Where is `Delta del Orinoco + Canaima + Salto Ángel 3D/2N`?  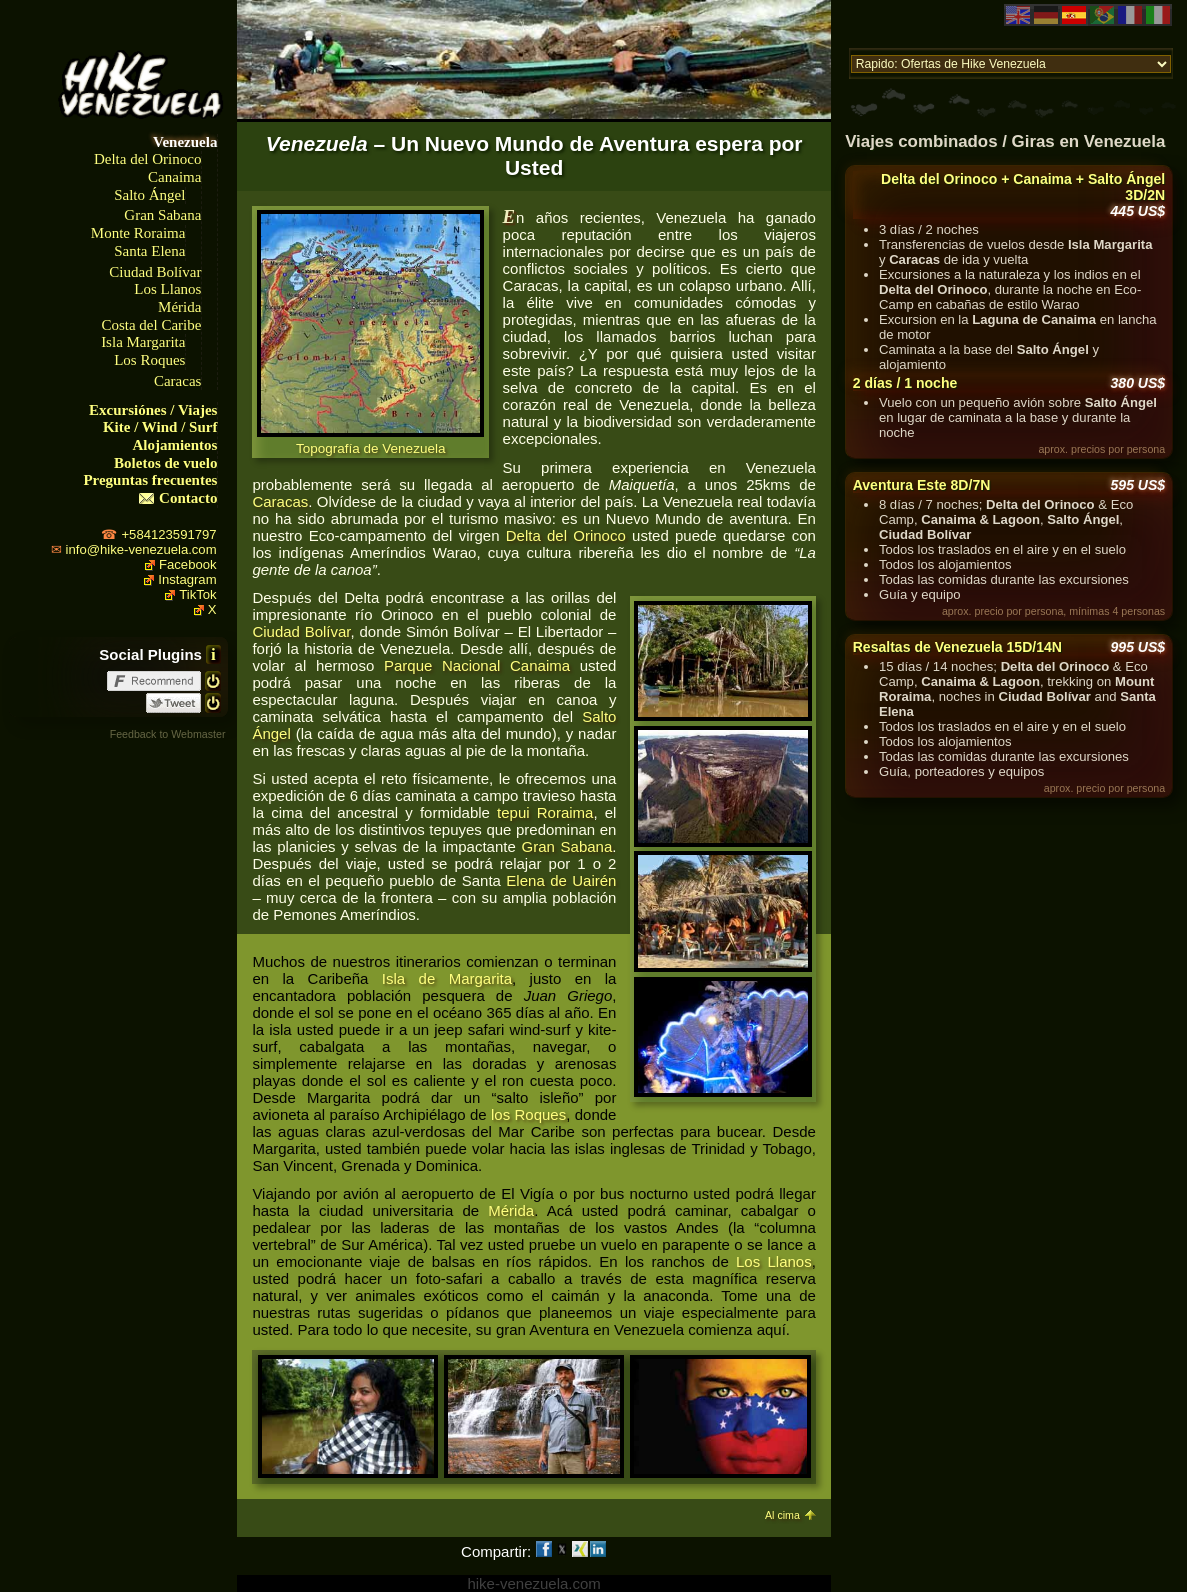 Delta del Orinoco + Canaima + Salto Ángel 3D/2N is located at coordinates (1023, 187).